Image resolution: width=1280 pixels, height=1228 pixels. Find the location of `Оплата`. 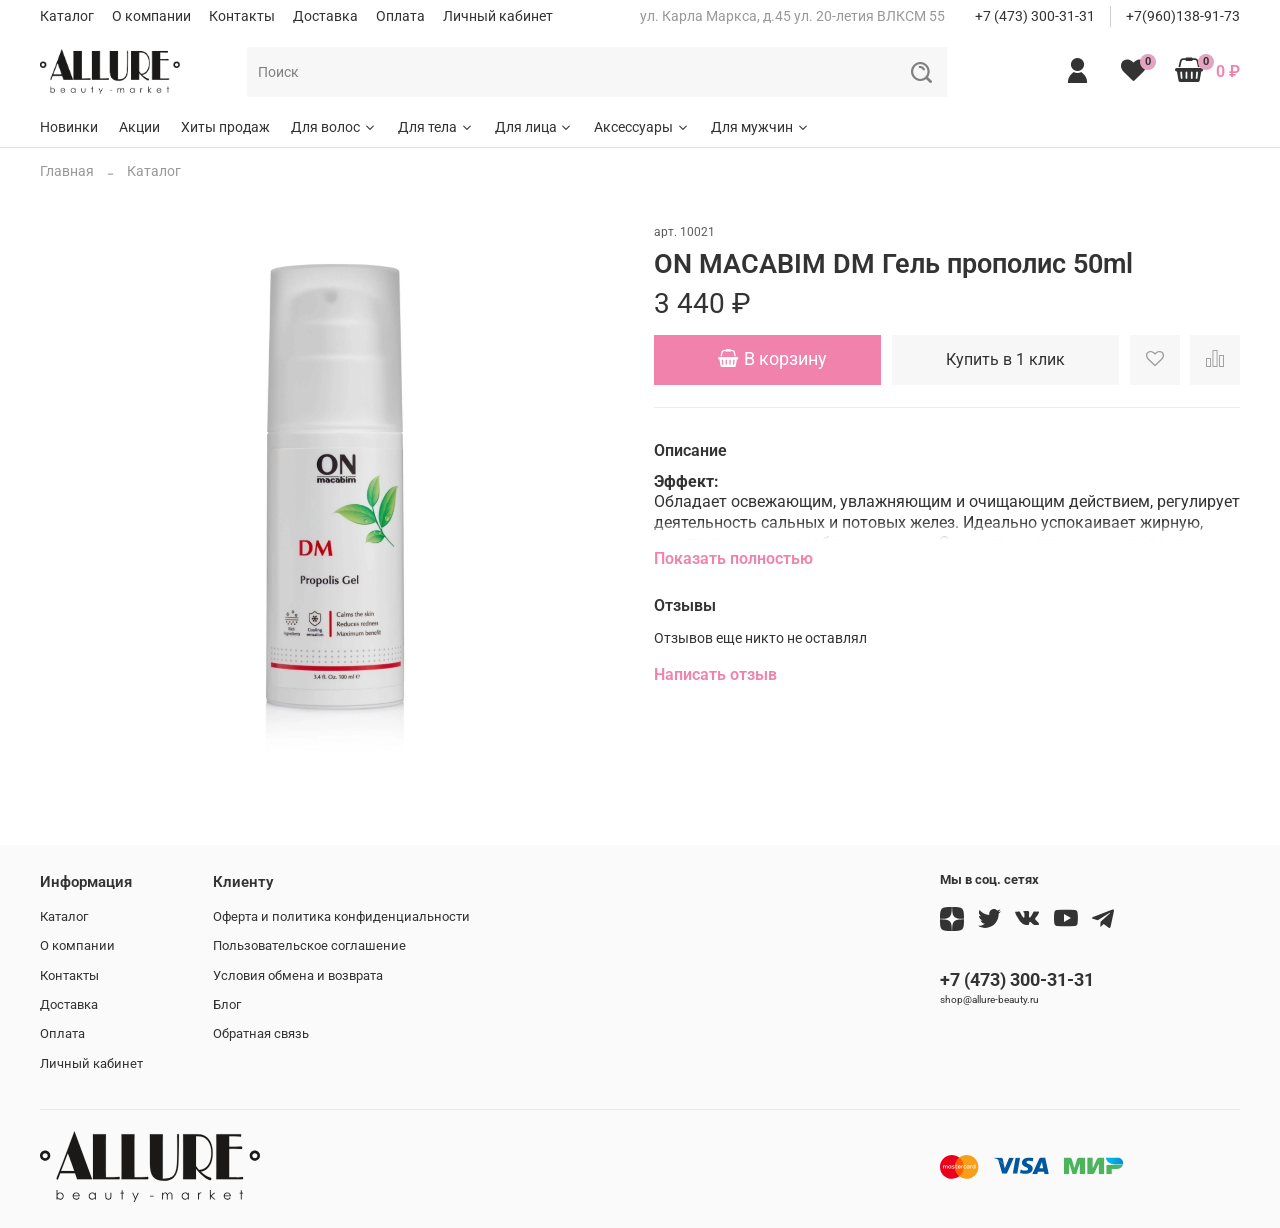

Оплата is located at coordinates (400, 16).